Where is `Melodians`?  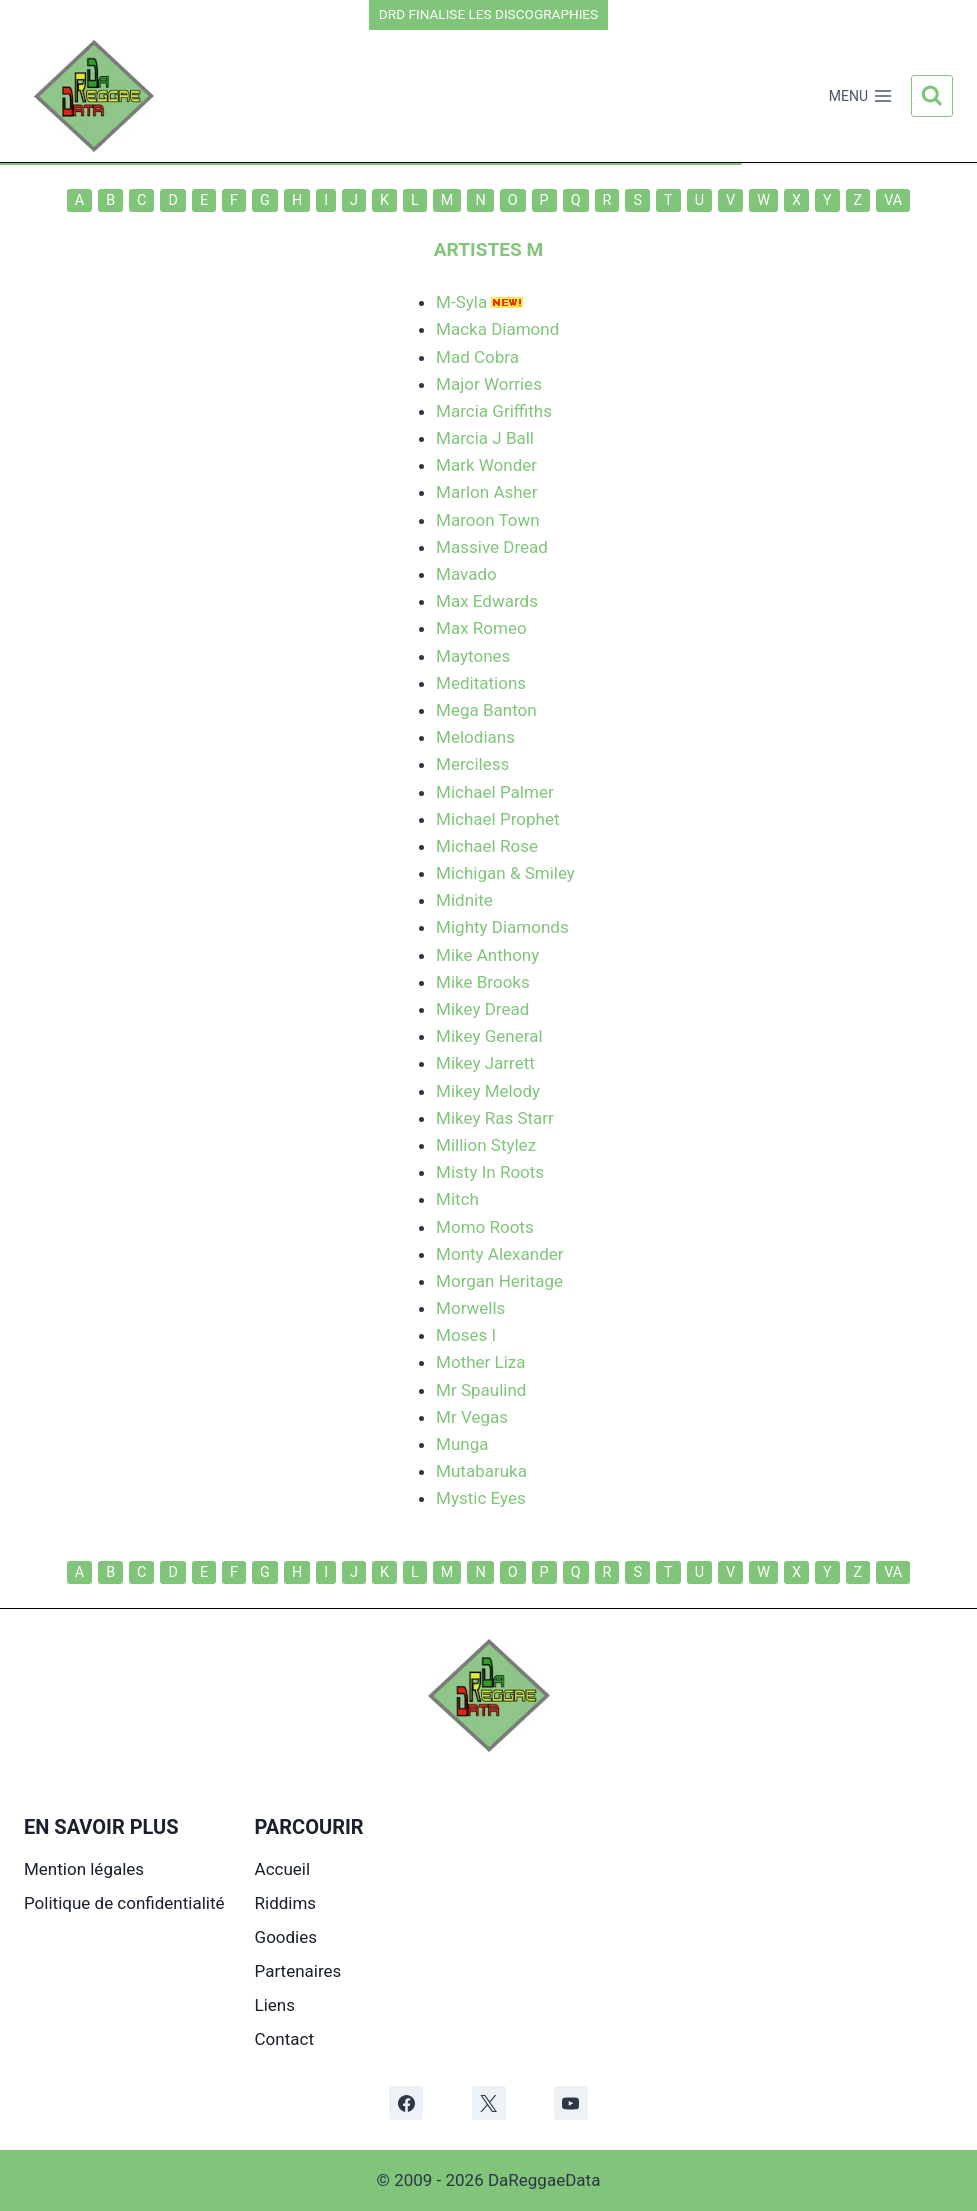
Melodians is located at coordinates (475, 737).